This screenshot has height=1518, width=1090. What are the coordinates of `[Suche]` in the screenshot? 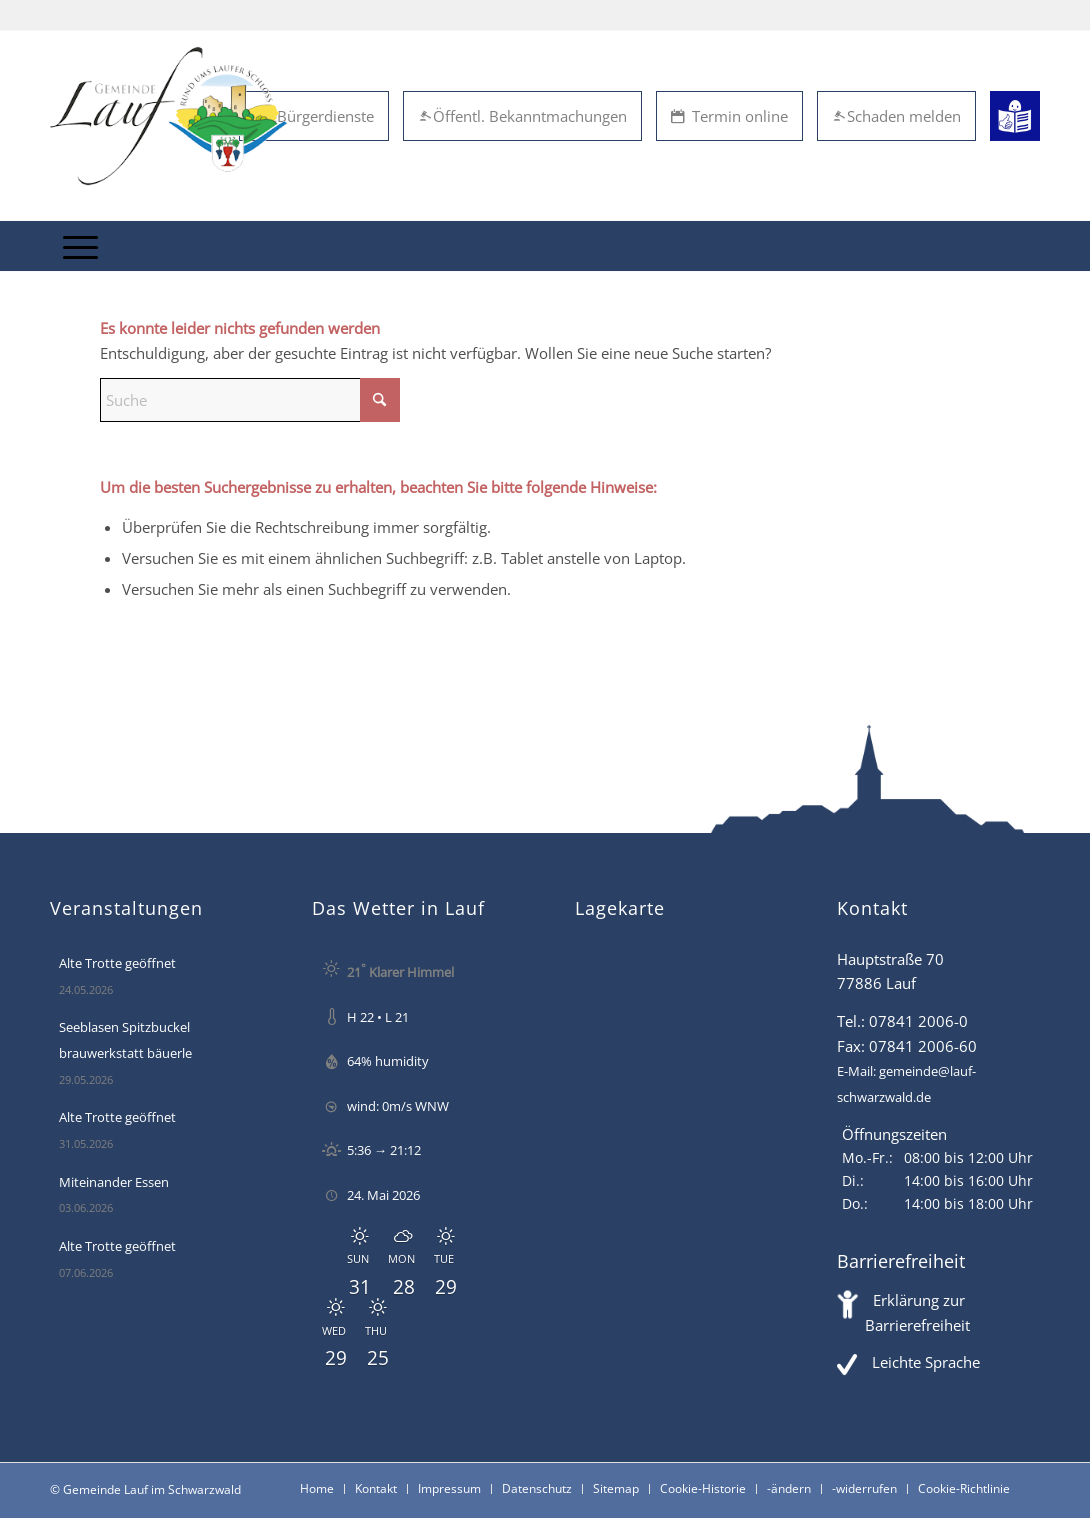 It's located at (250, 400).